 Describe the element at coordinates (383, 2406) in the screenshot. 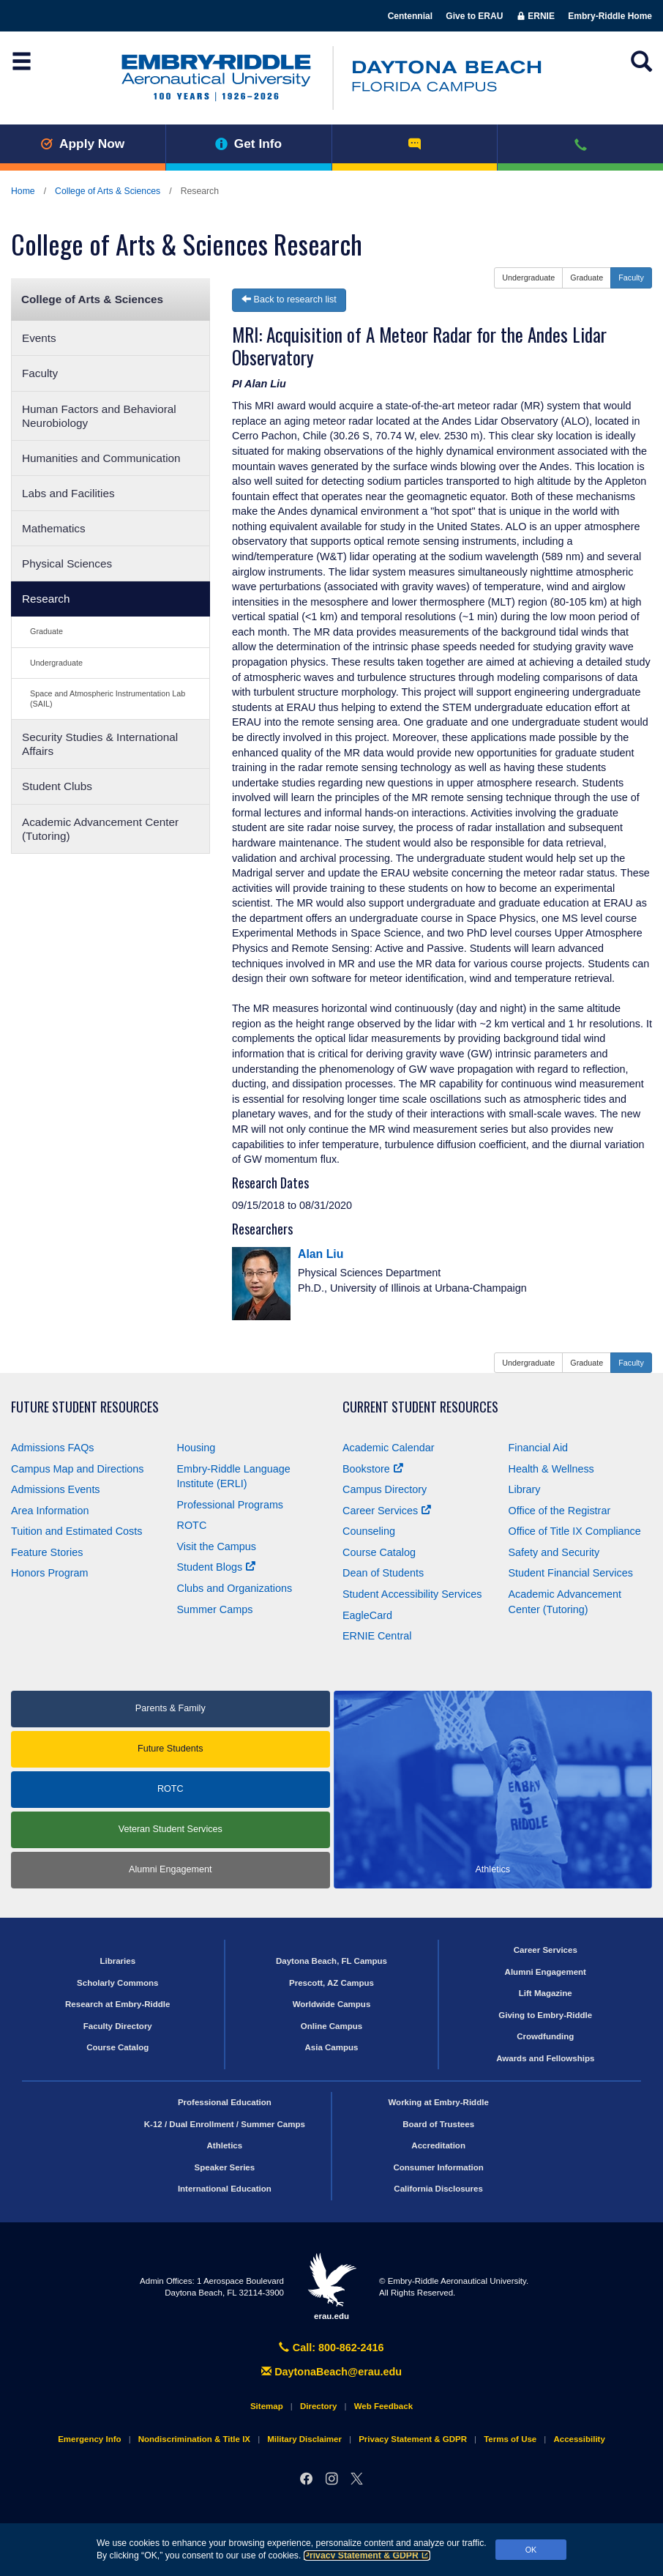

I see `Web Feedback` at that location.